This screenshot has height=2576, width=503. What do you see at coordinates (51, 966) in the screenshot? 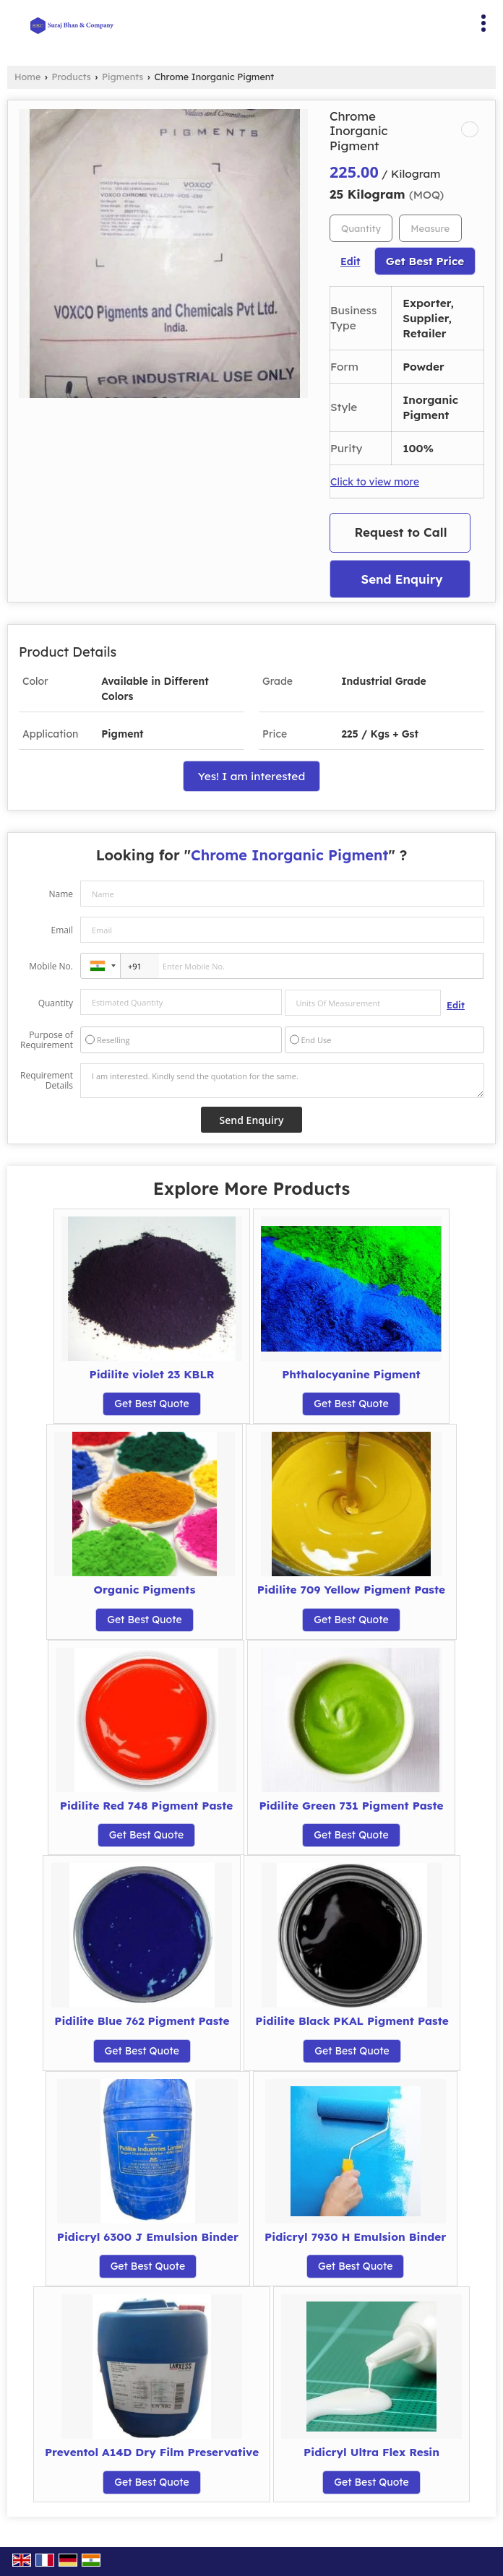
I see `Mobile No.` at bounding box center [51, 966].